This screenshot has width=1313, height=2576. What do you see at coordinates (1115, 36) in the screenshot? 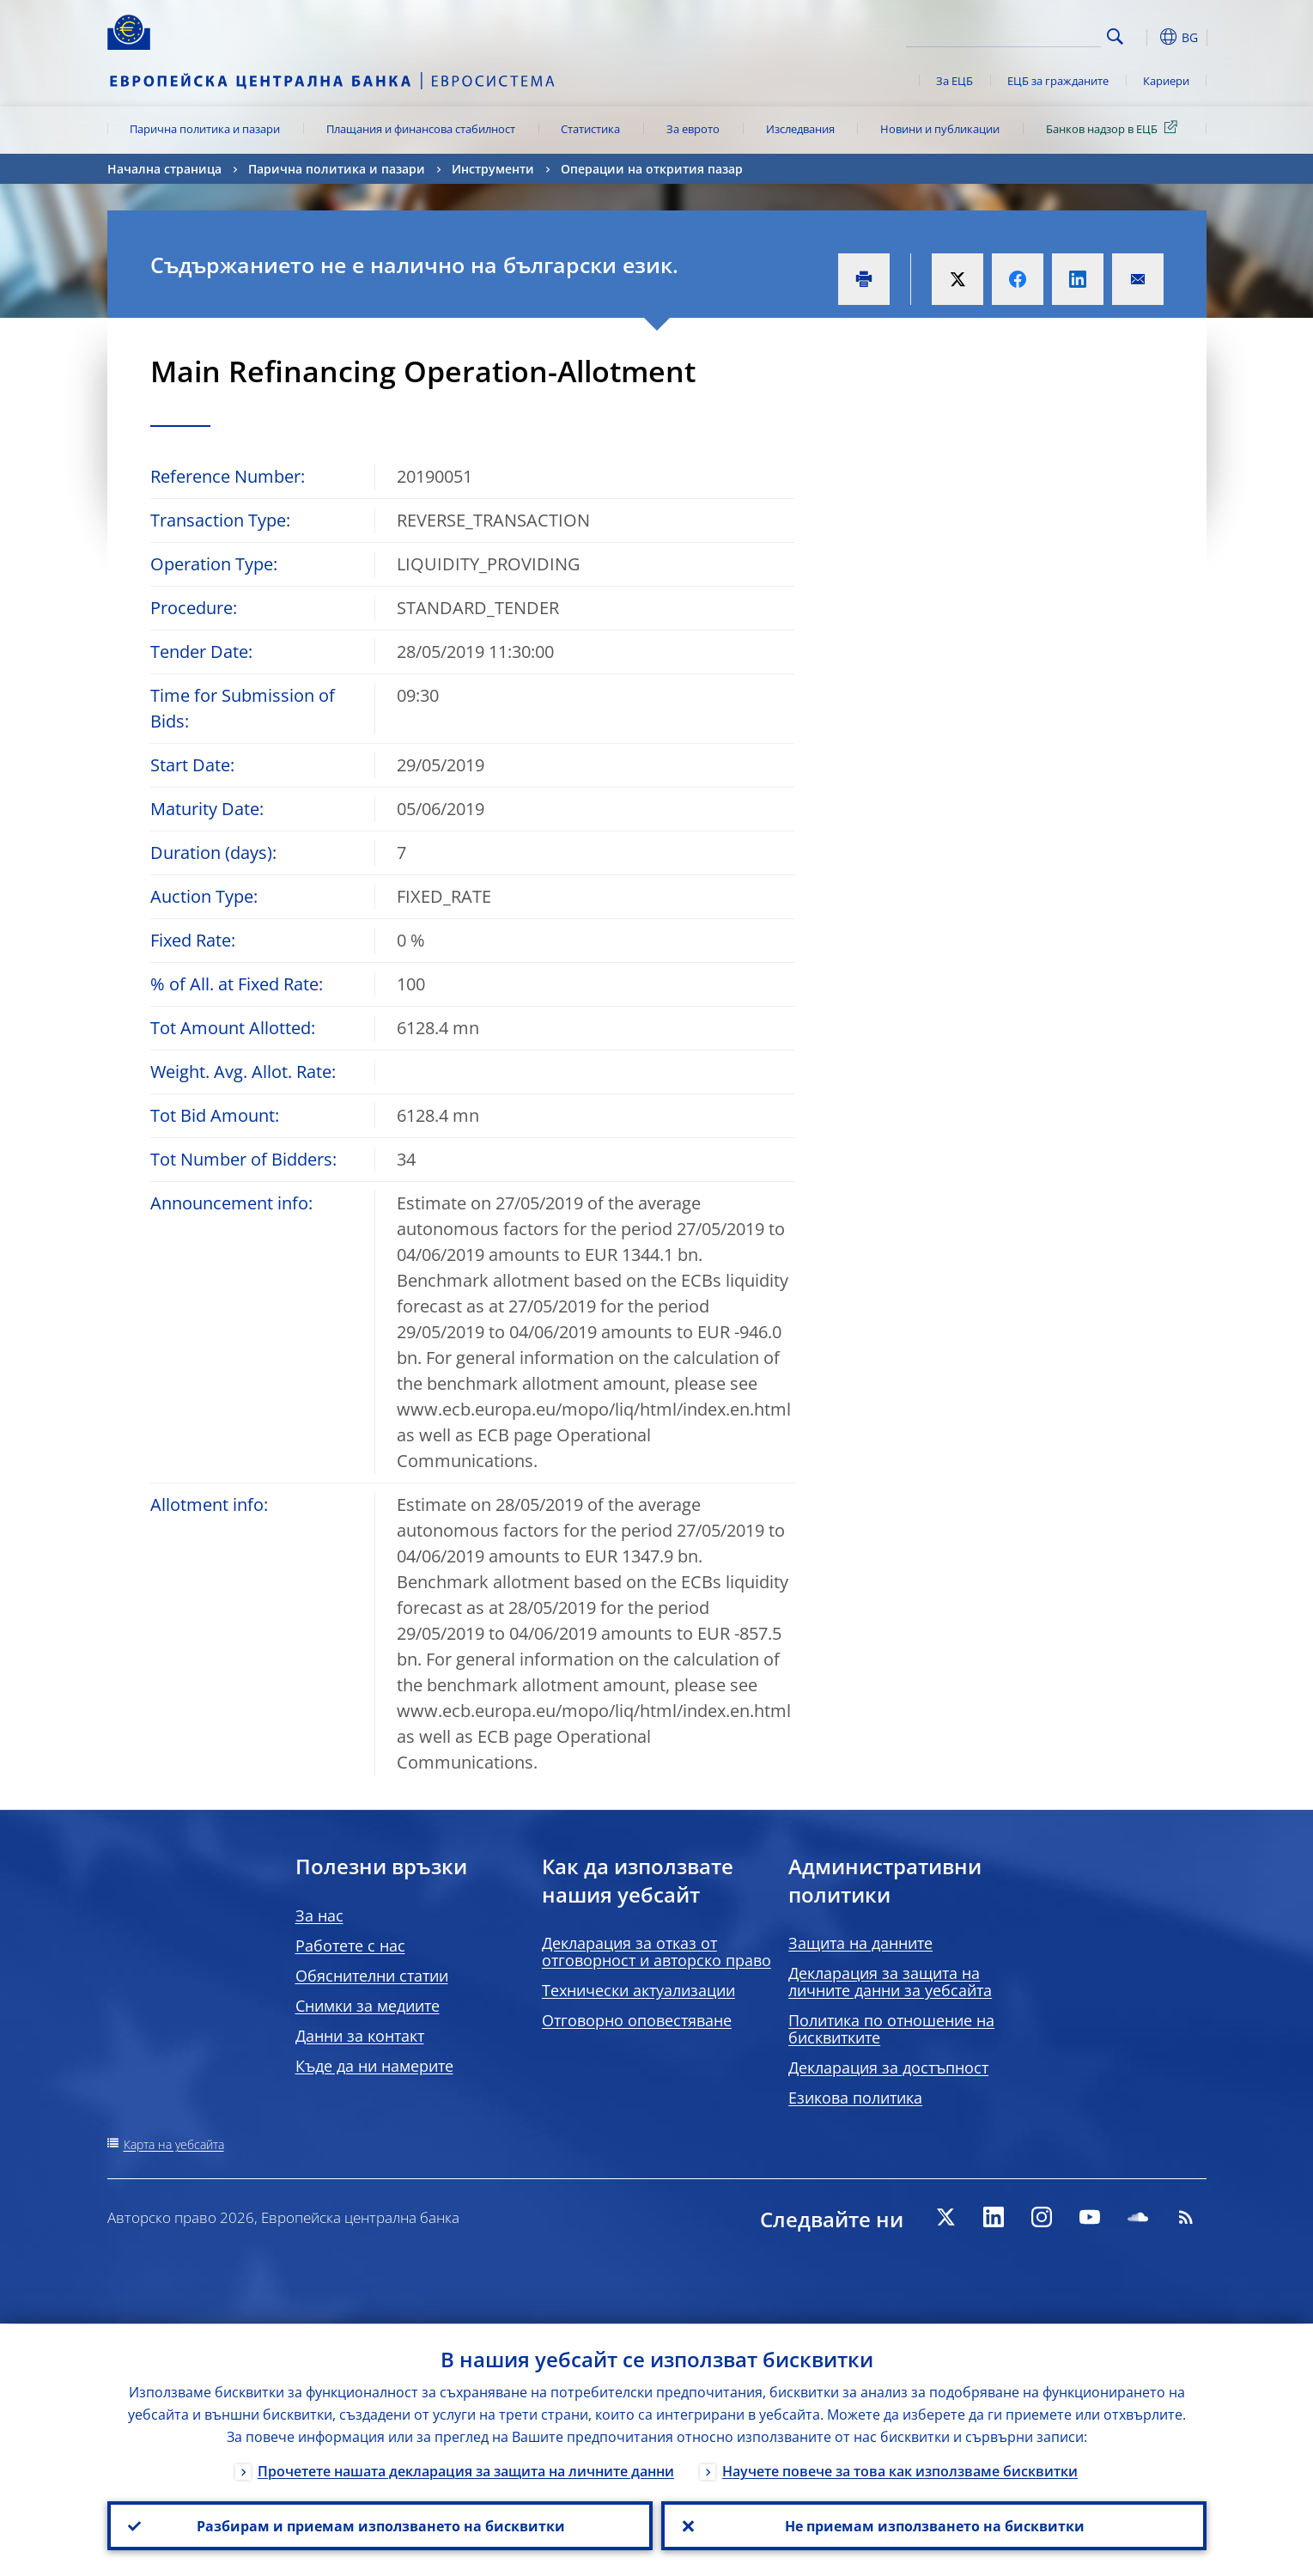
I see `Search` at bounding box center [1115, 36].